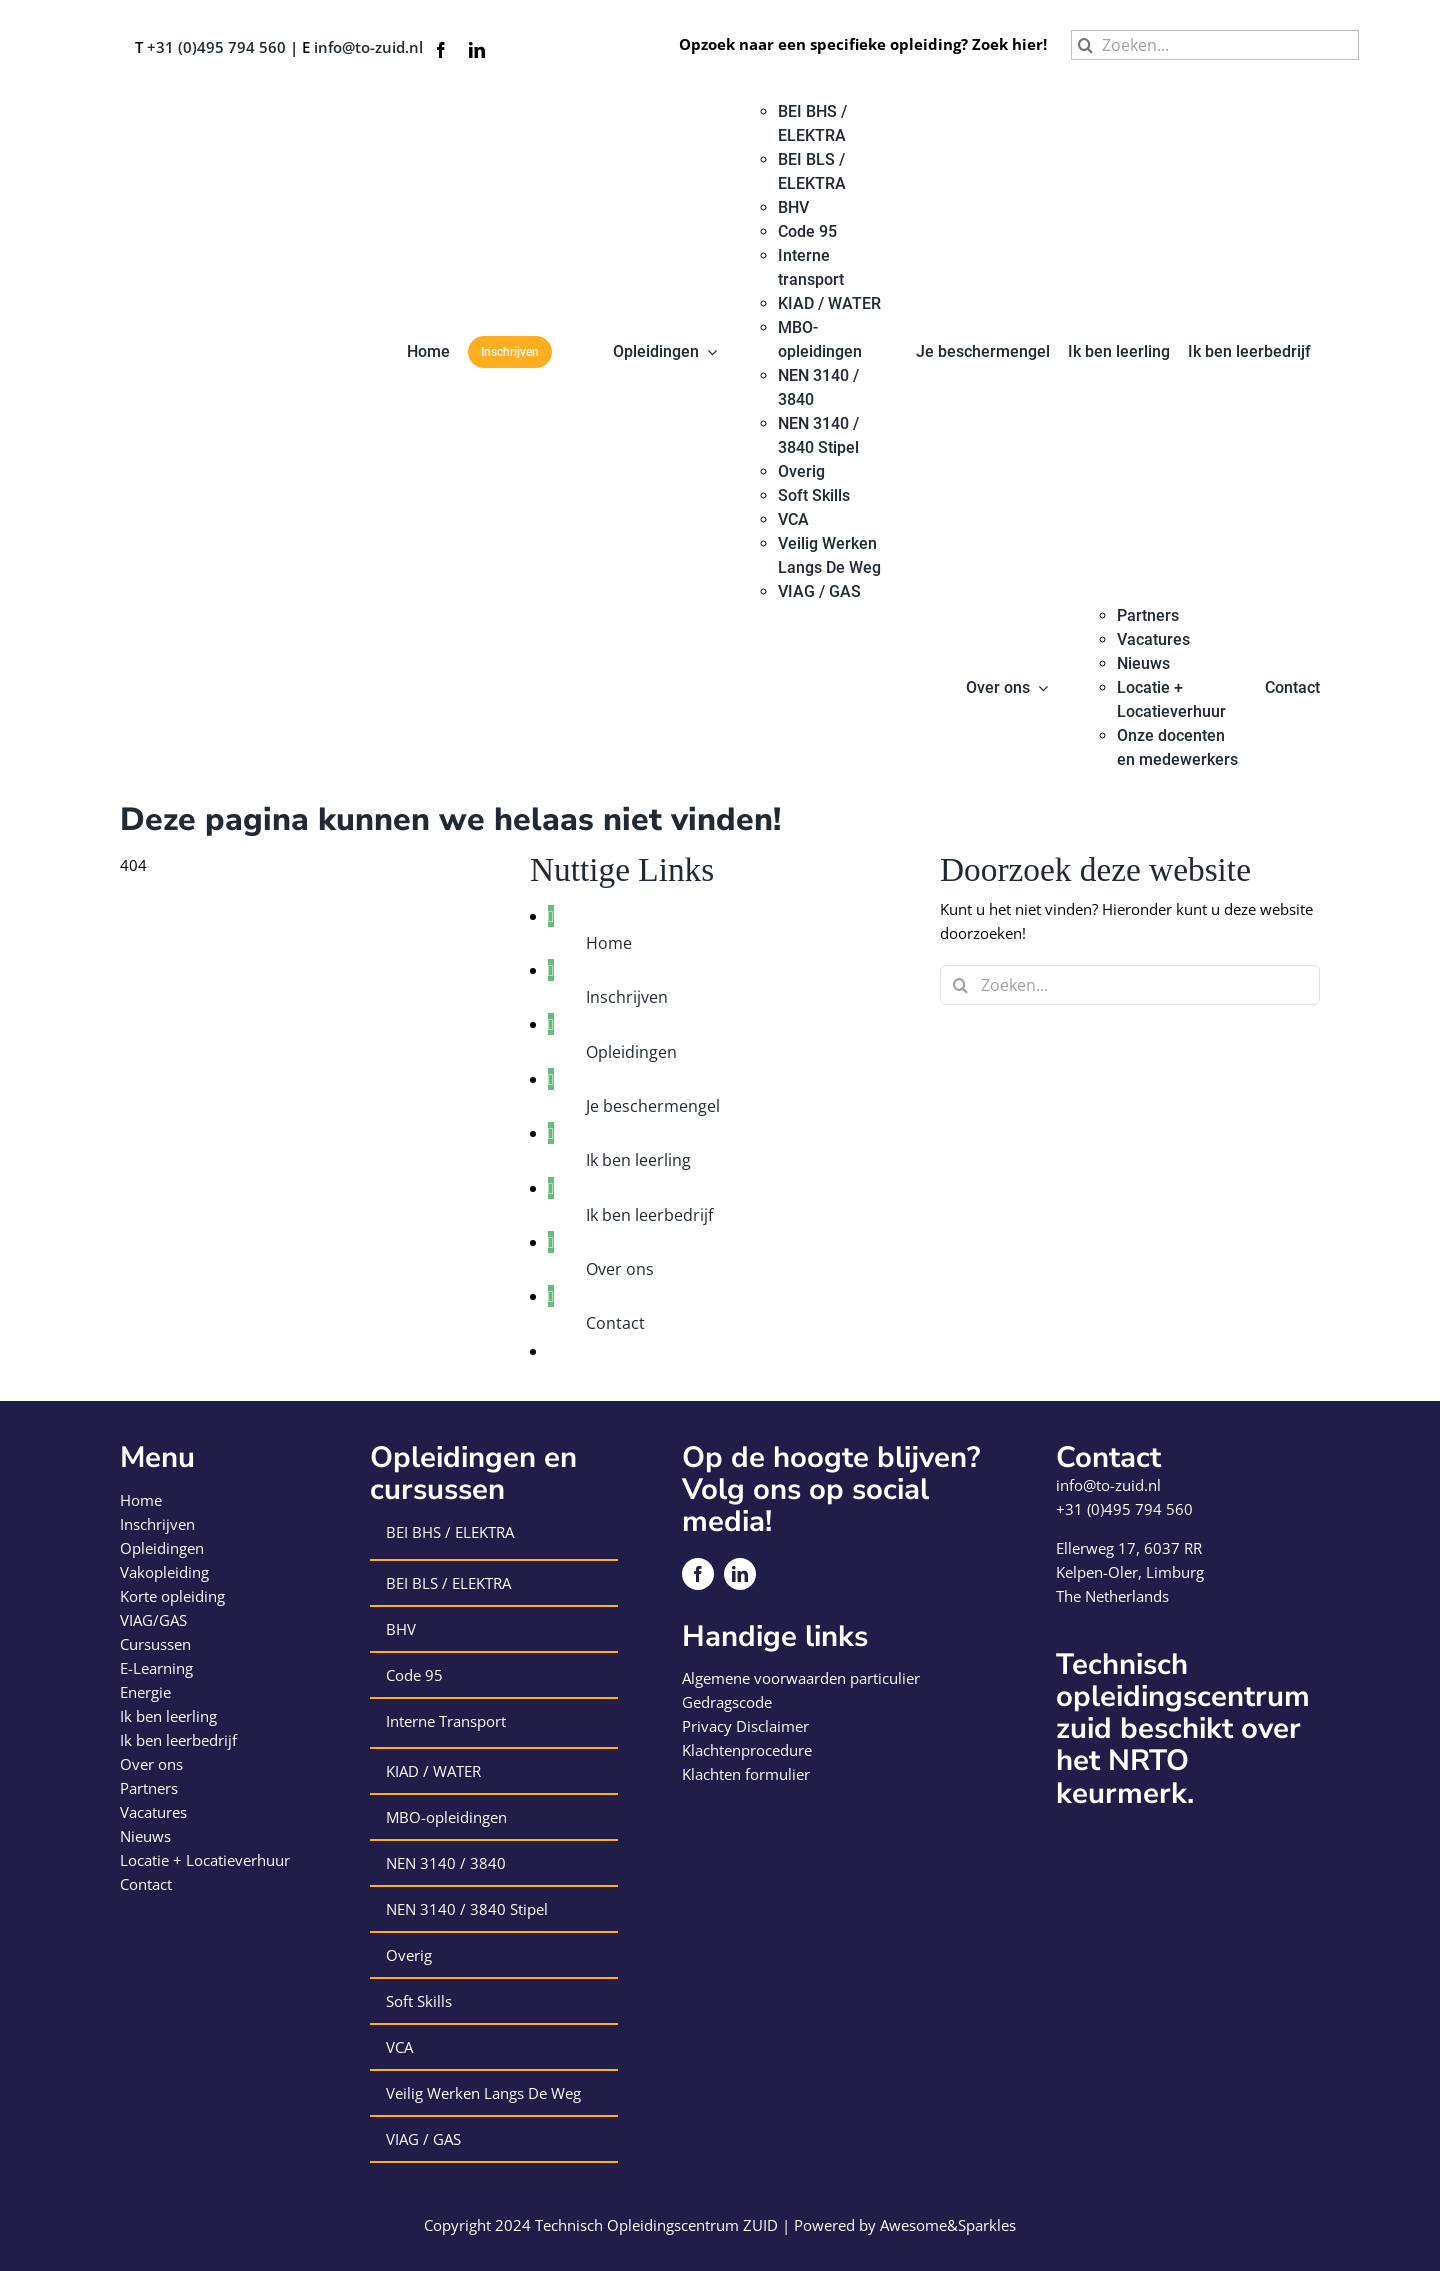 The height and width of the screenshot is (2271, 1440). I want to click on Home, so click(609, 943).